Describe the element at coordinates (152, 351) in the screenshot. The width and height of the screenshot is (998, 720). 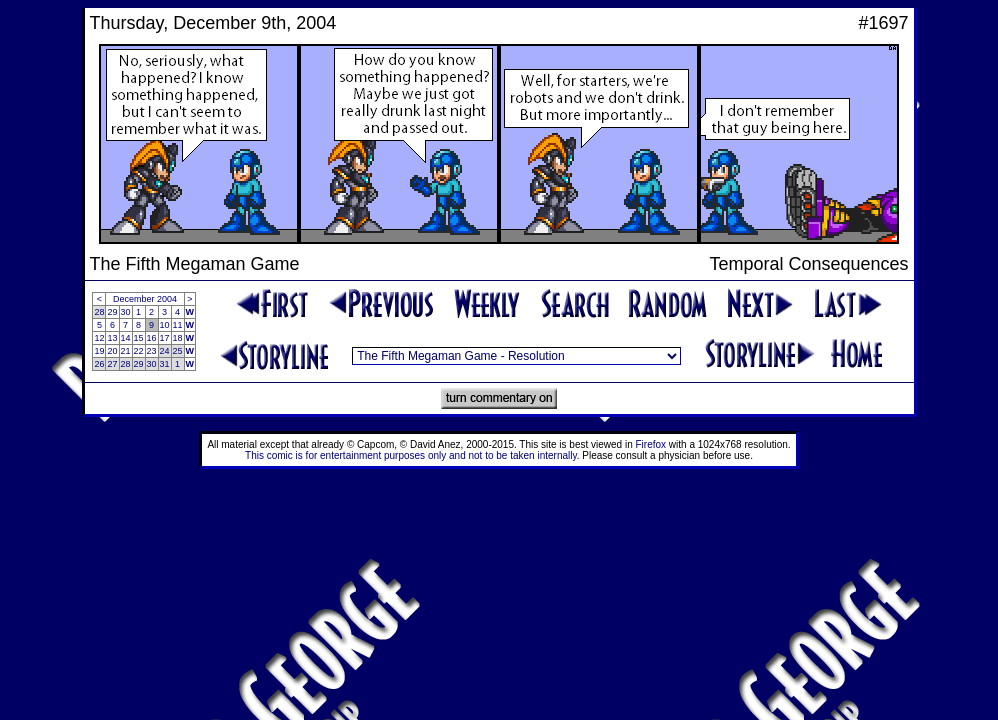
I see `23` at that location.